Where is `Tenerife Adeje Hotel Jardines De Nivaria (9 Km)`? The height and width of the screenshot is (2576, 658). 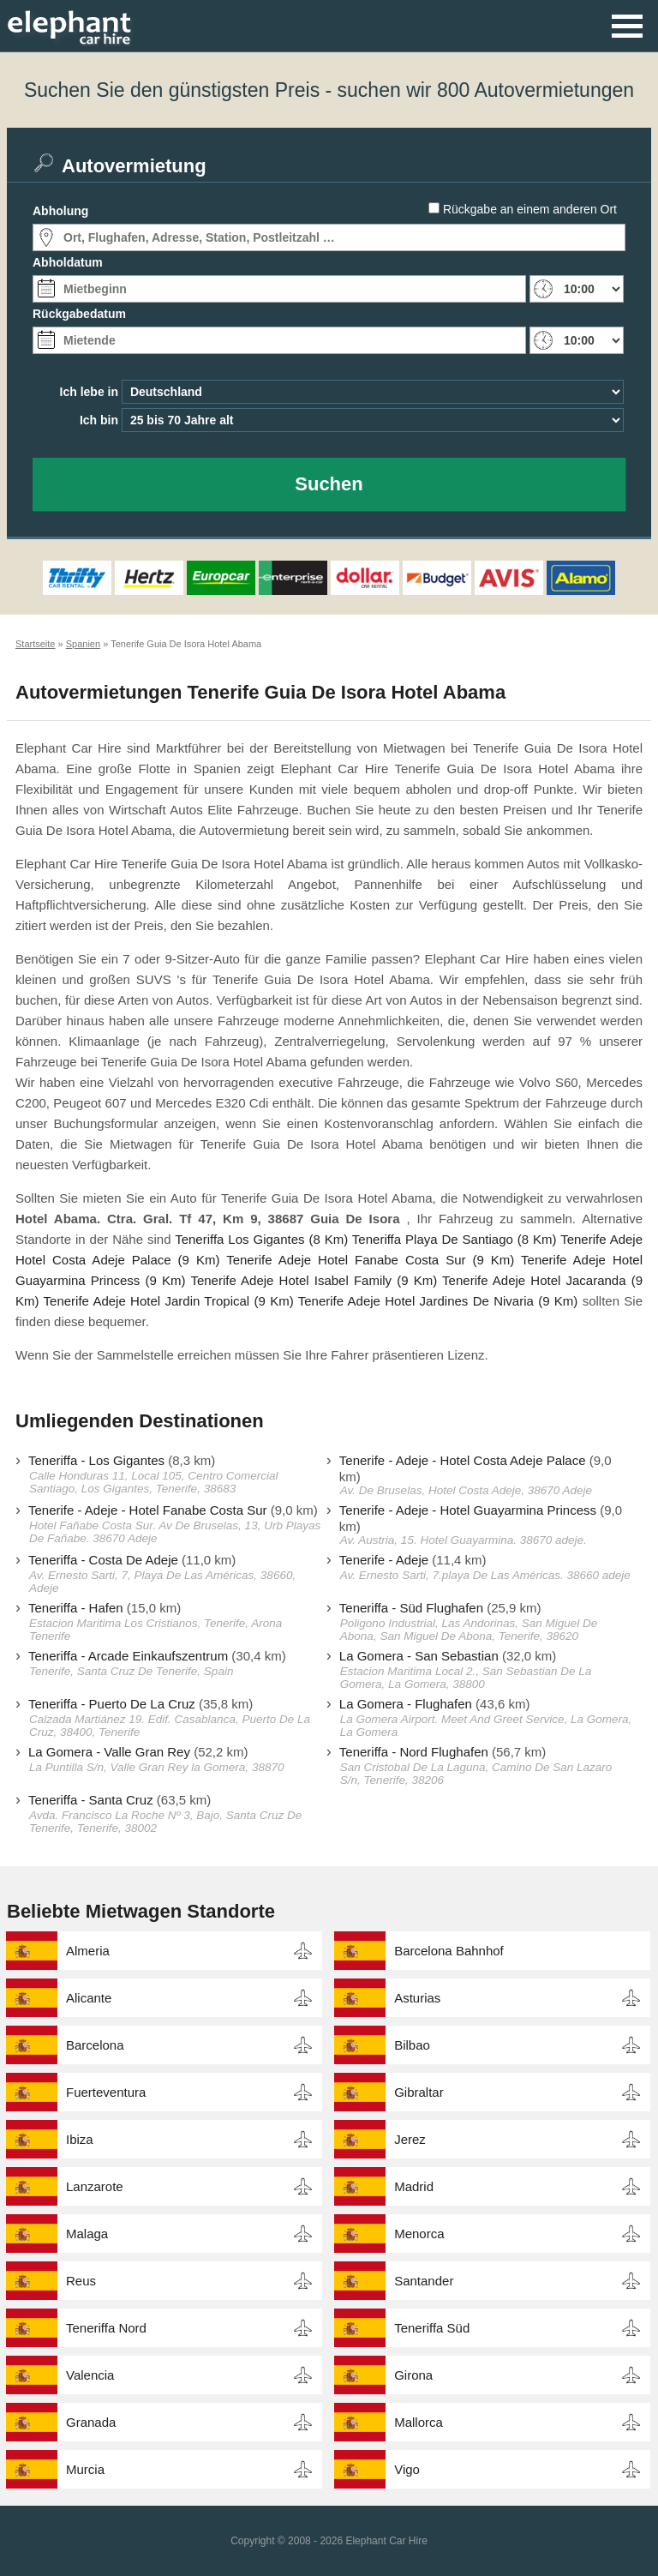
Tenerife Adeje Hotel Jardines De Nivaria (9 Km) is located at coordinates (438, 1301).